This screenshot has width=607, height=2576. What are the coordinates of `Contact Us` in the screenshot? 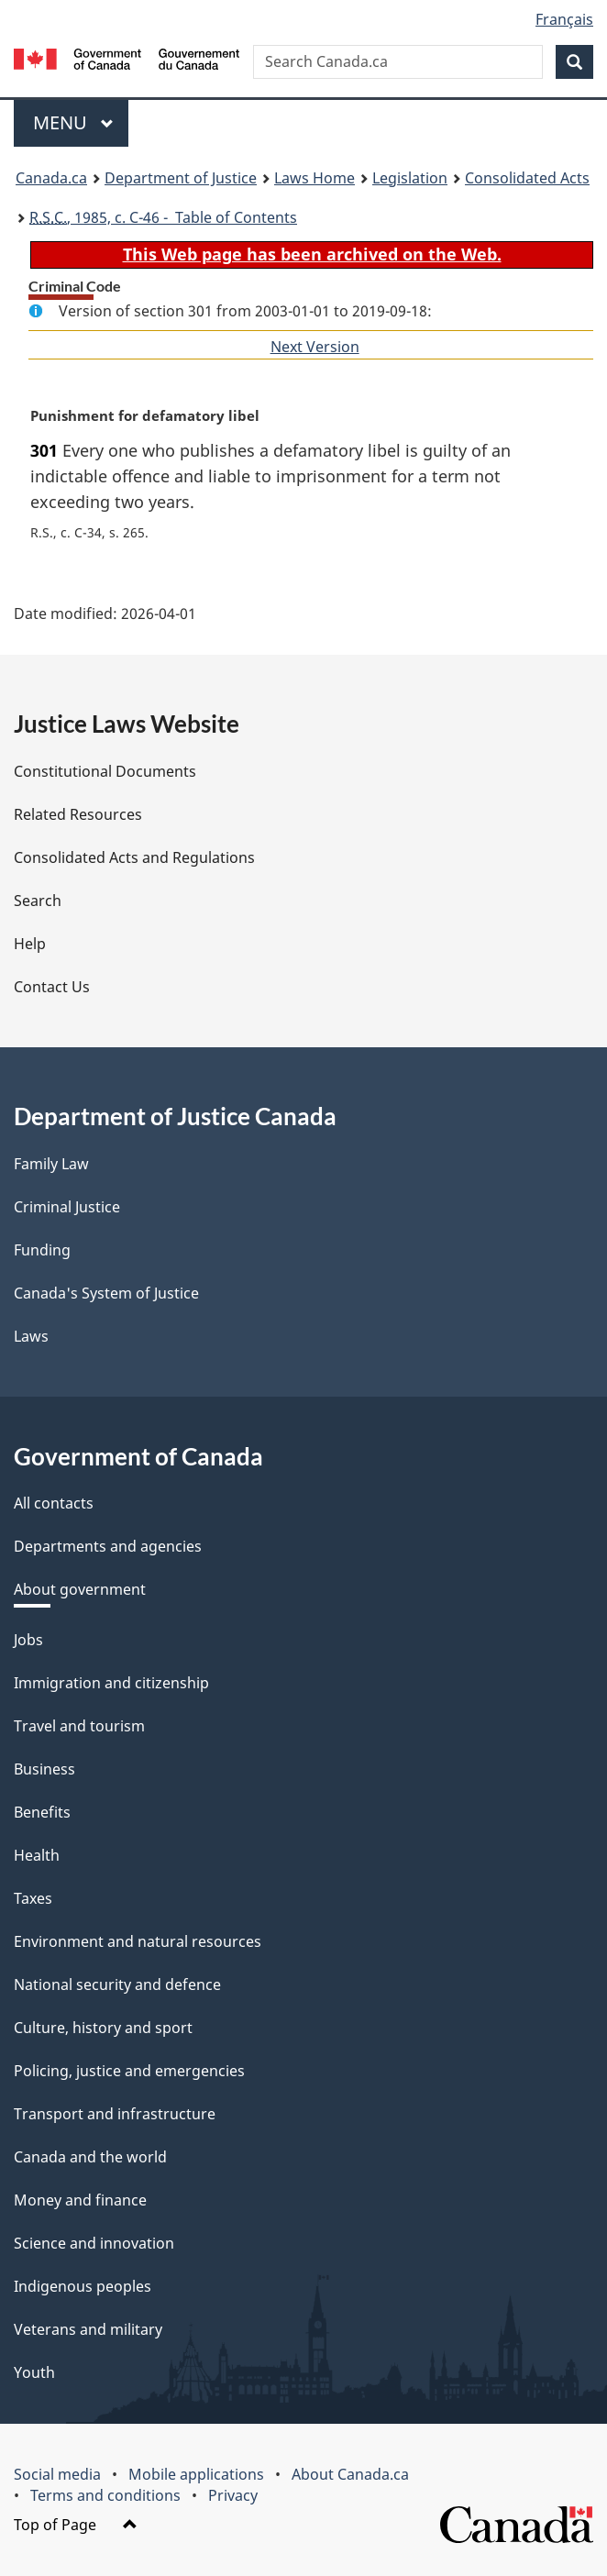 It's located at (52, 987).